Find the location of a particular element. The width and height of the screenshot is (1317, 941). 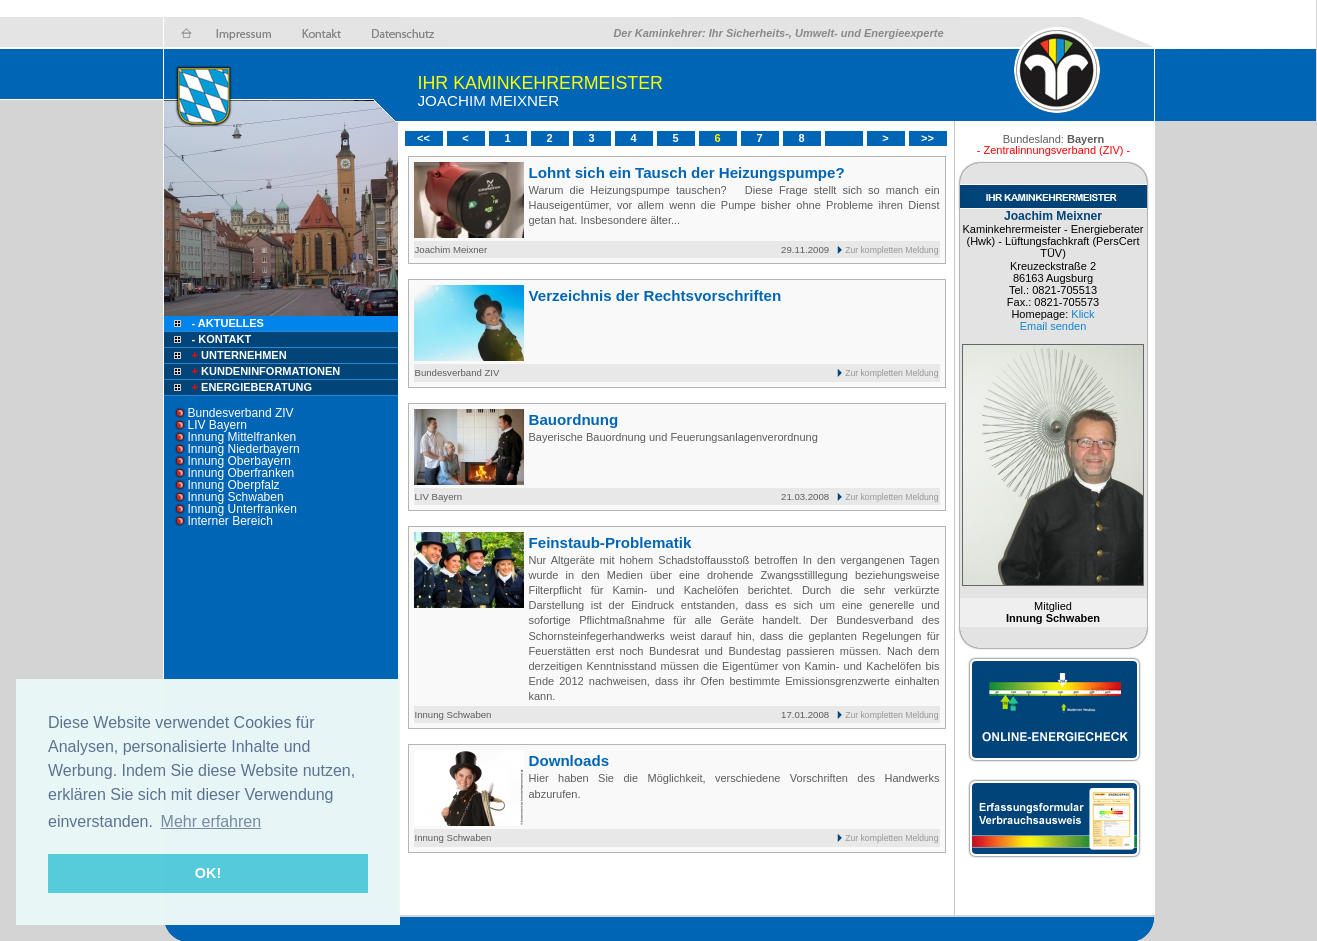

Lohnt sich ein Tausch der Heizungspumpe? is located at coordinates (687, 172).